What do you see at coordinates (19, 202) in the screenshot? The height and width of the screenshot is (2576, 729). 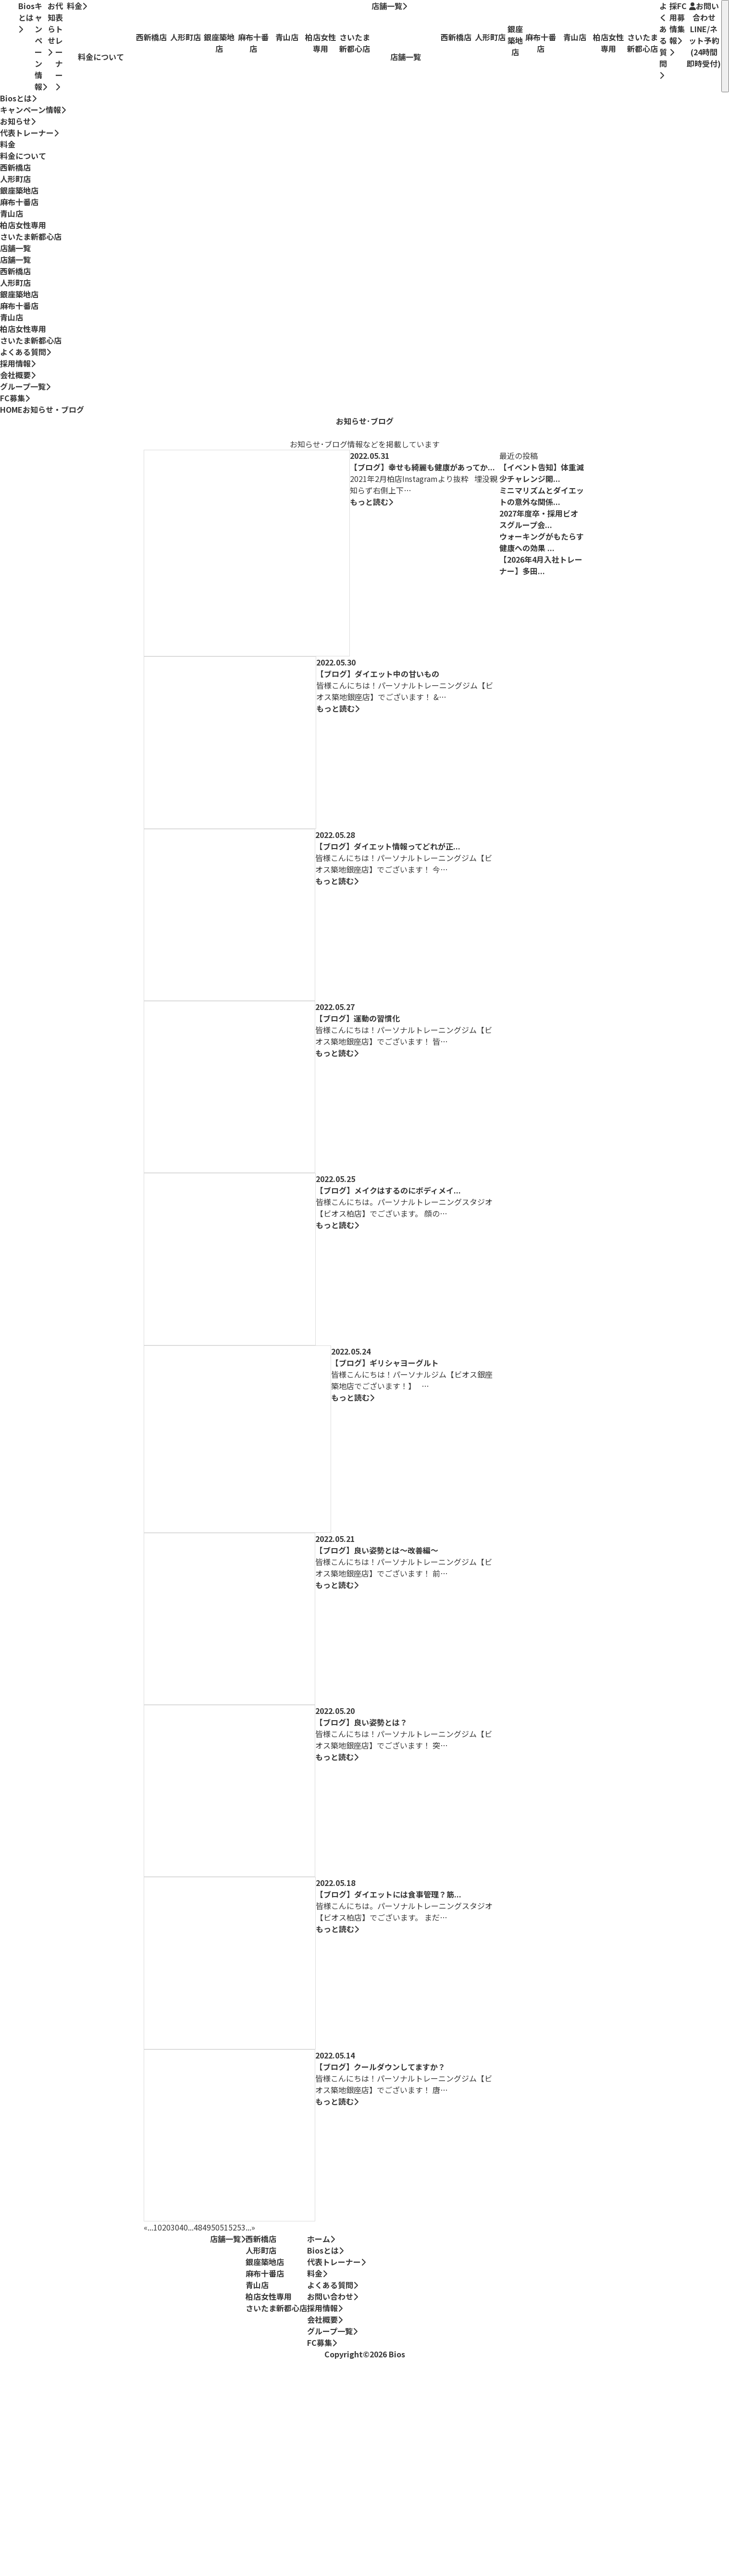 I see `麻布十番店` at bounding box center [19, 202].